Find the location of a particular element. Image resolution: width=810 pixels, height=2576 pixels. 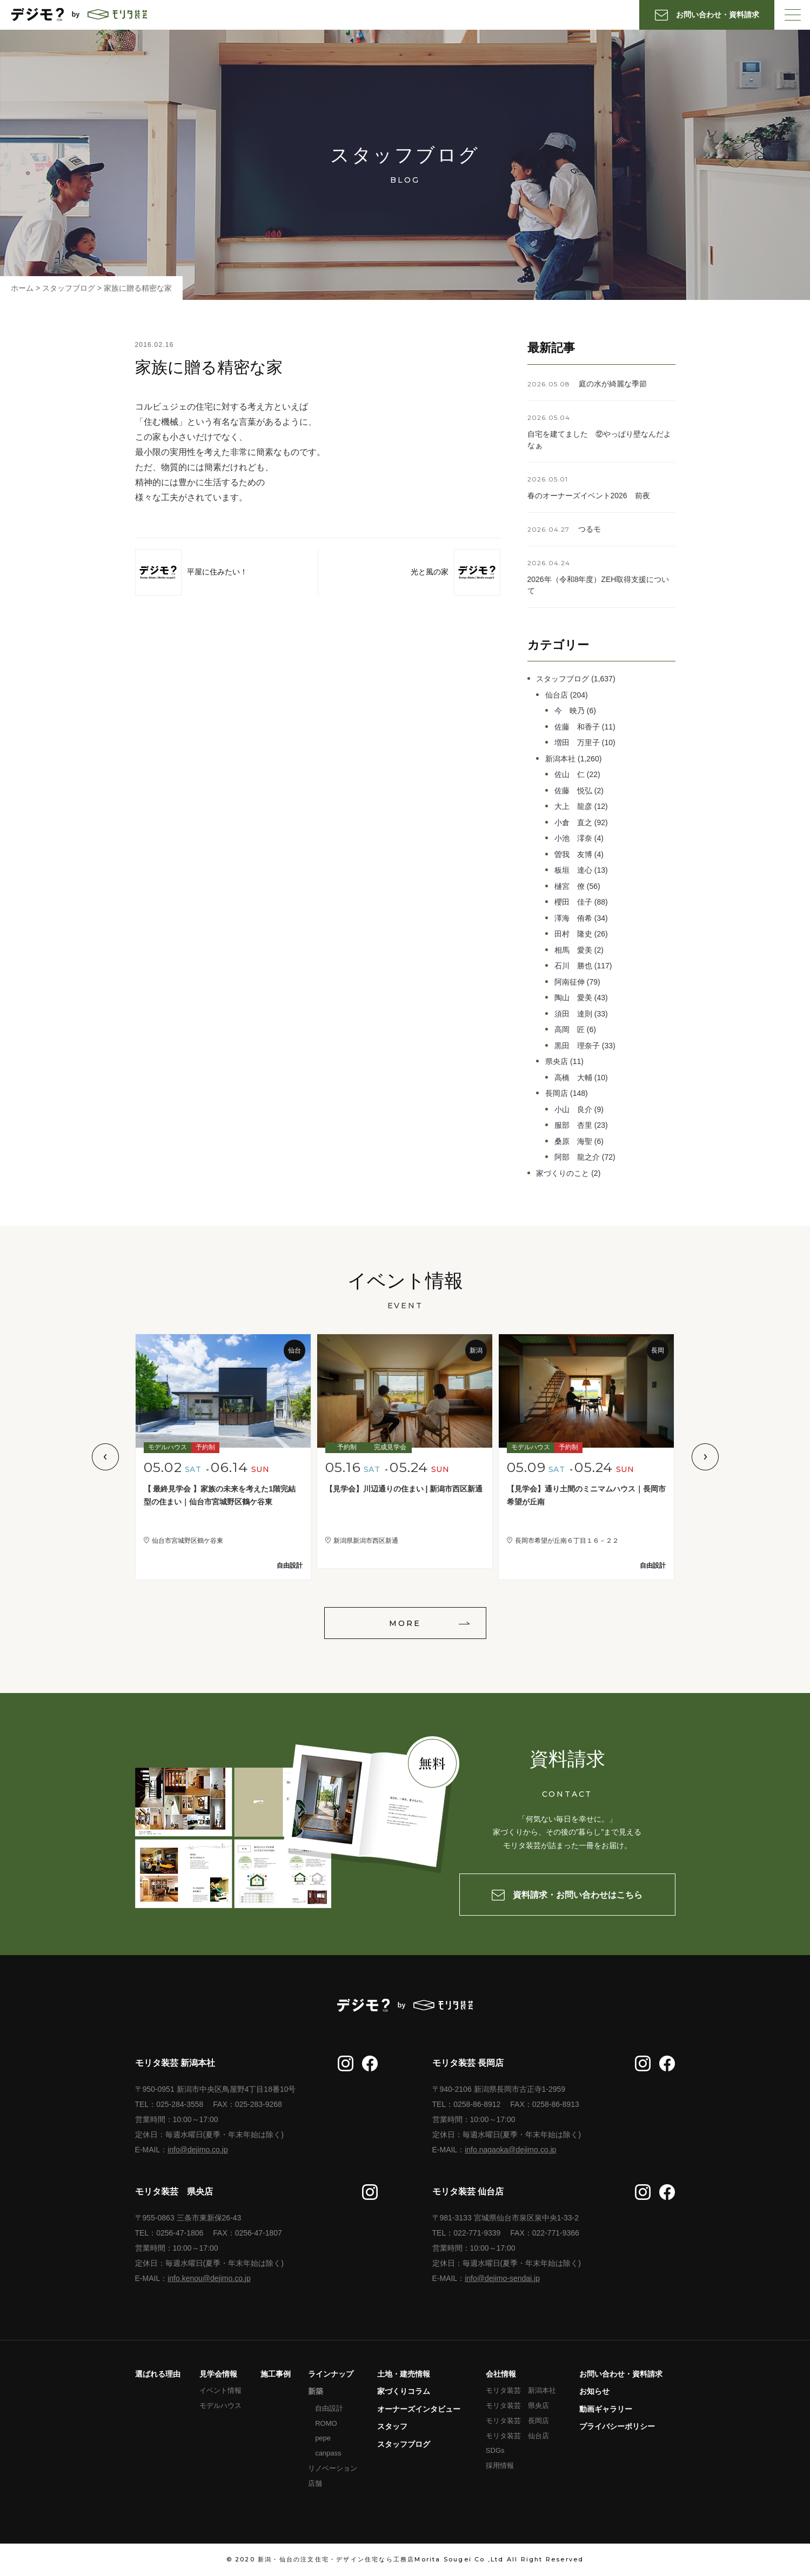

モリタ装芸 長岡店 is located at coordinates (517, 2421).